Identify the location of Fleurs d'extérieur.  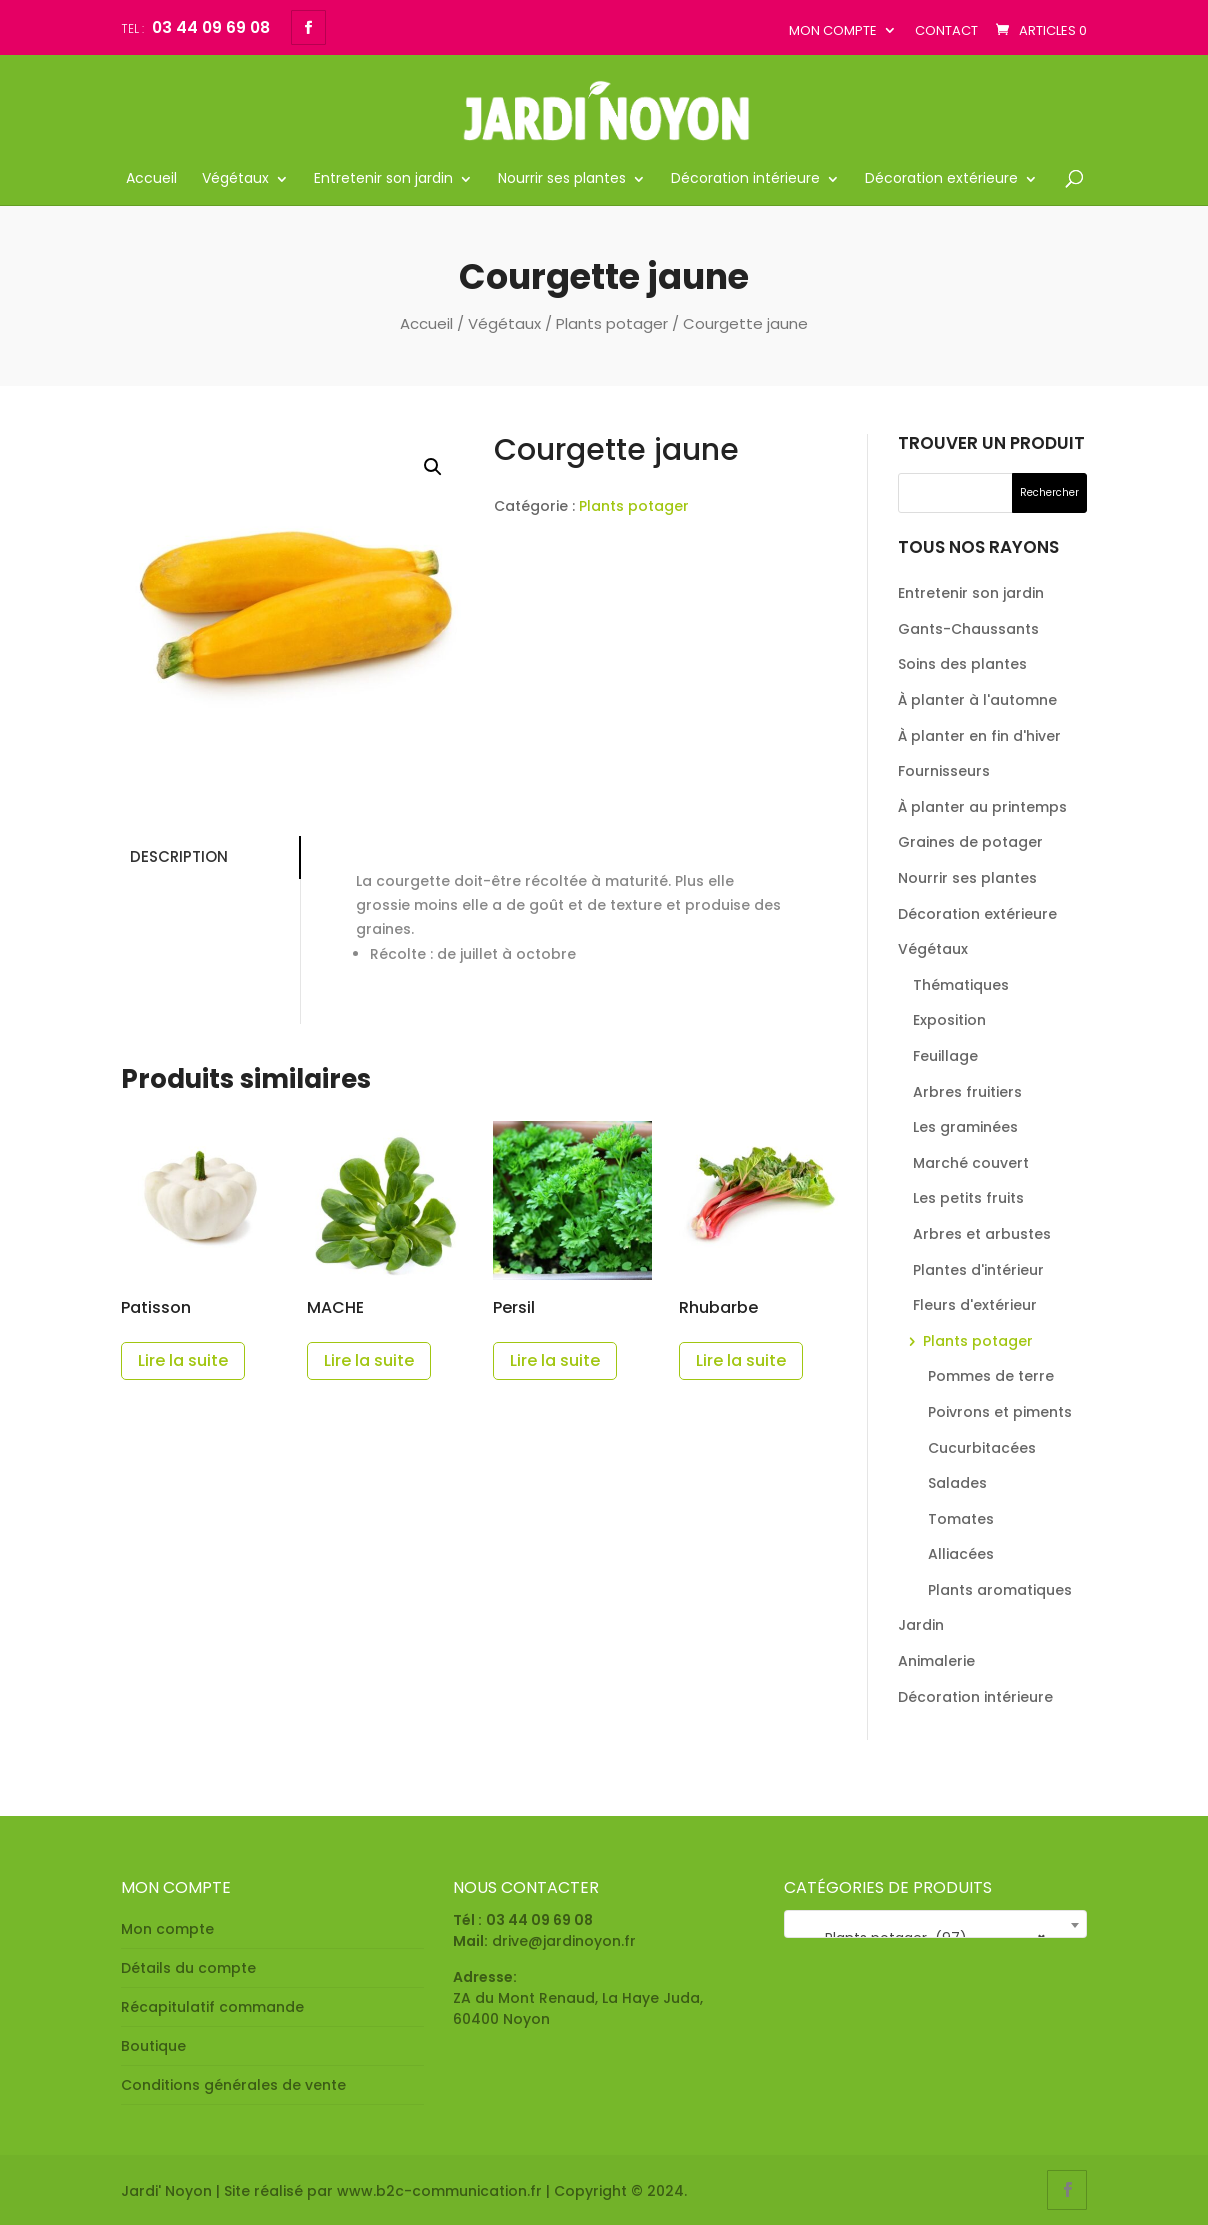
(975, 1305).